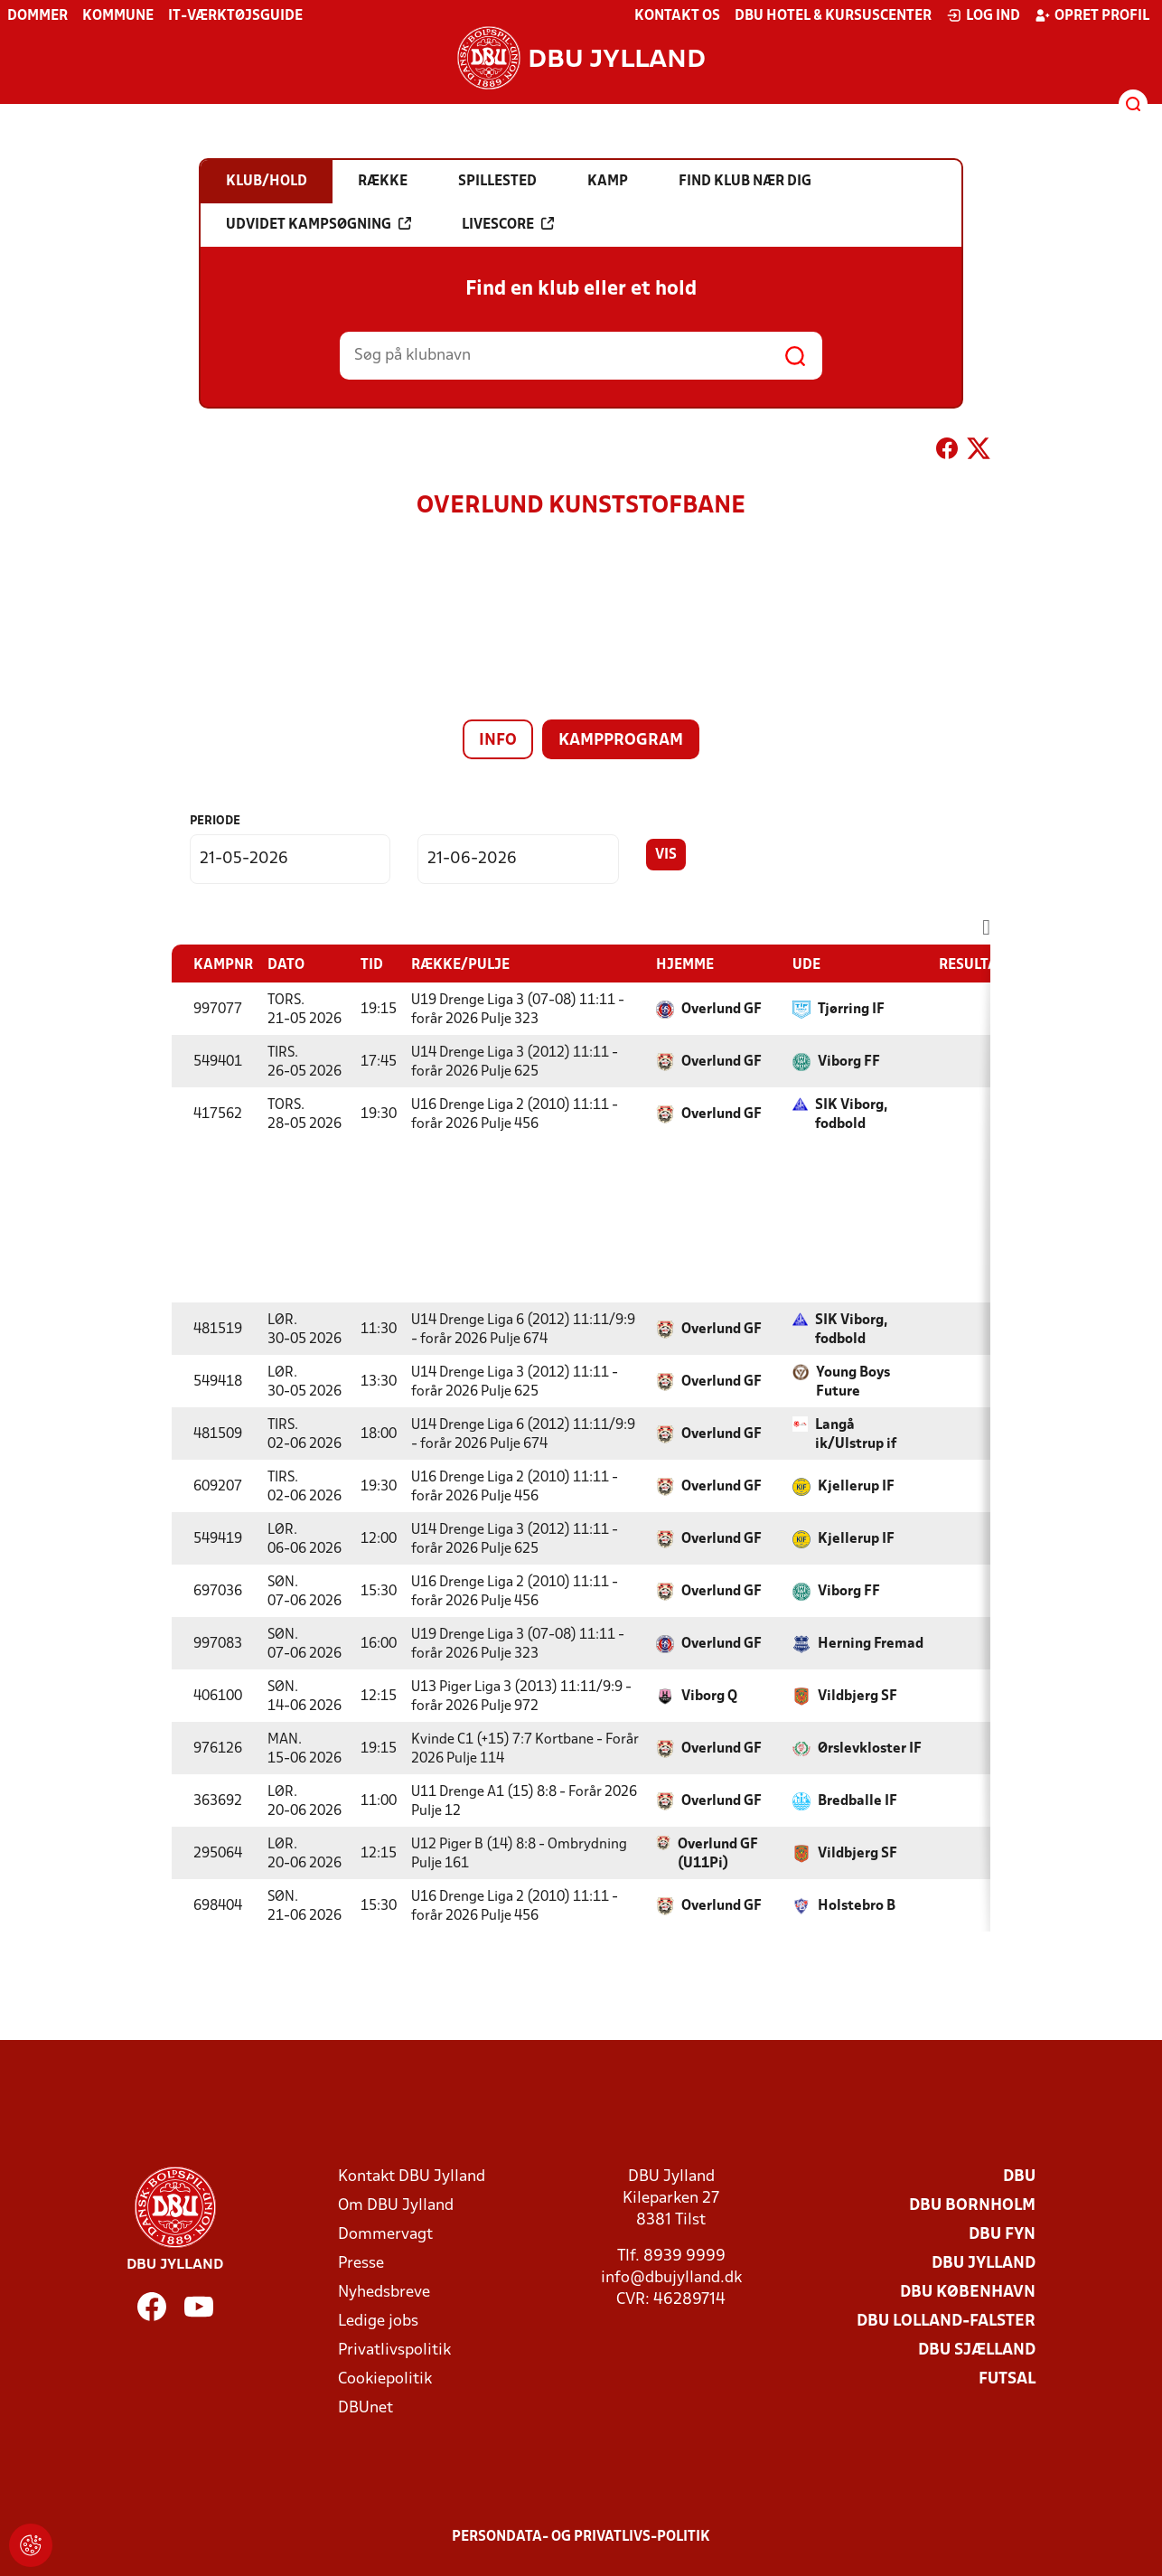 Image resolution: width=1162 pixels, height=2576 pixels. I want to click on Herning Fremad, so click(870, 1644).